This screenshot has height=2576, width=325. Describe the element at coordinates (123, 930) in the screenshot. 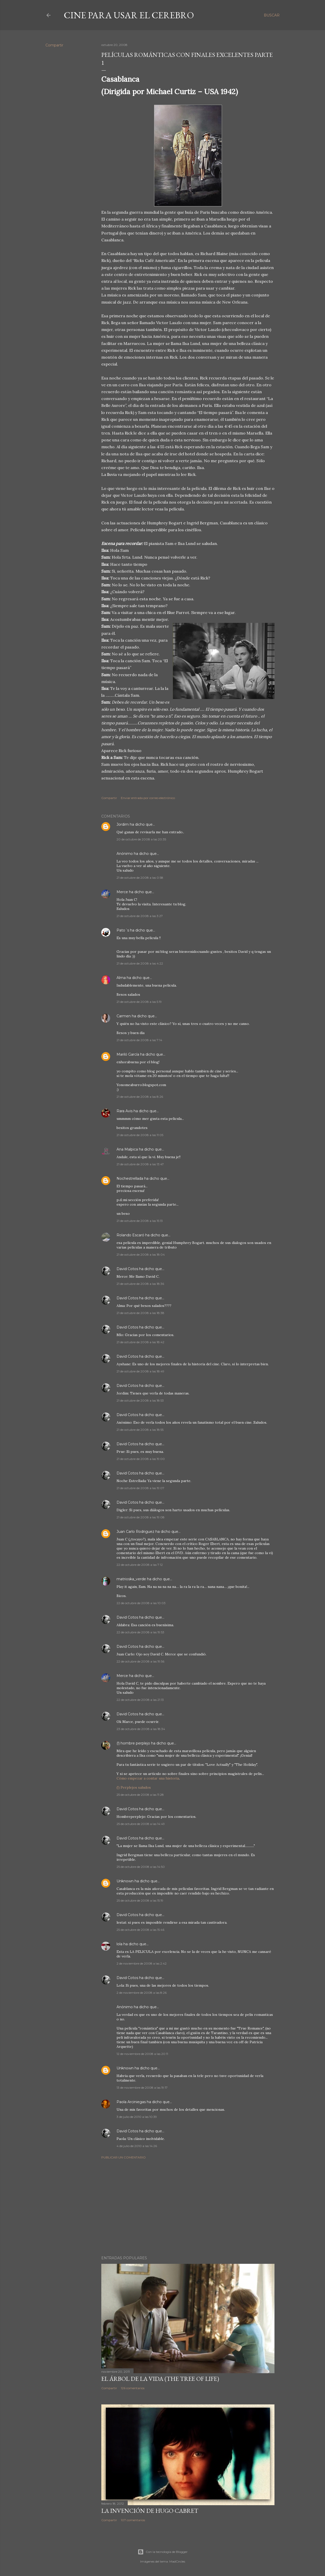

I see `Pato´s` at that location.